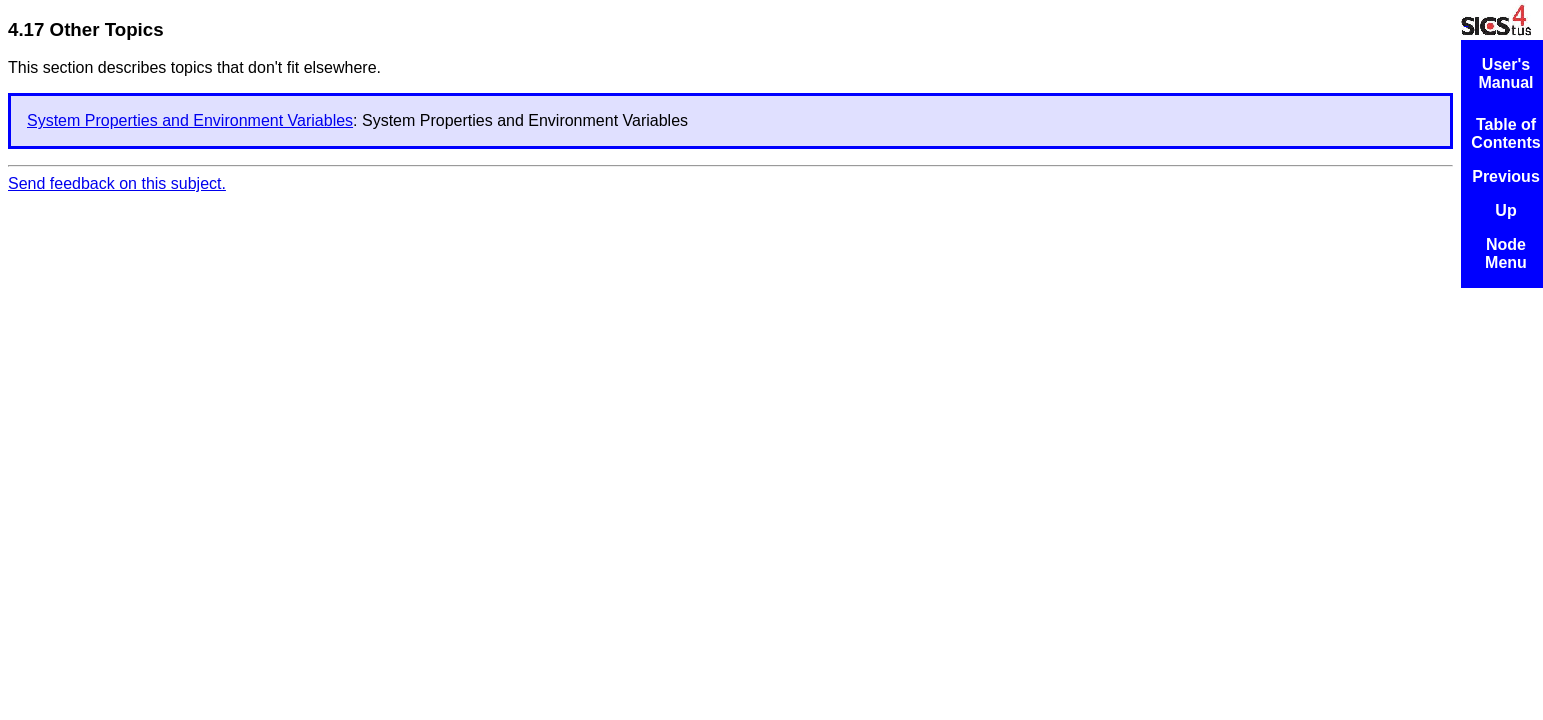 The width and height of the screenshot is (1543, 720). What do you see at coordinates (1505, 73) in the screenshot?
I see `User's Manual` at bounding box center [1505, 73].